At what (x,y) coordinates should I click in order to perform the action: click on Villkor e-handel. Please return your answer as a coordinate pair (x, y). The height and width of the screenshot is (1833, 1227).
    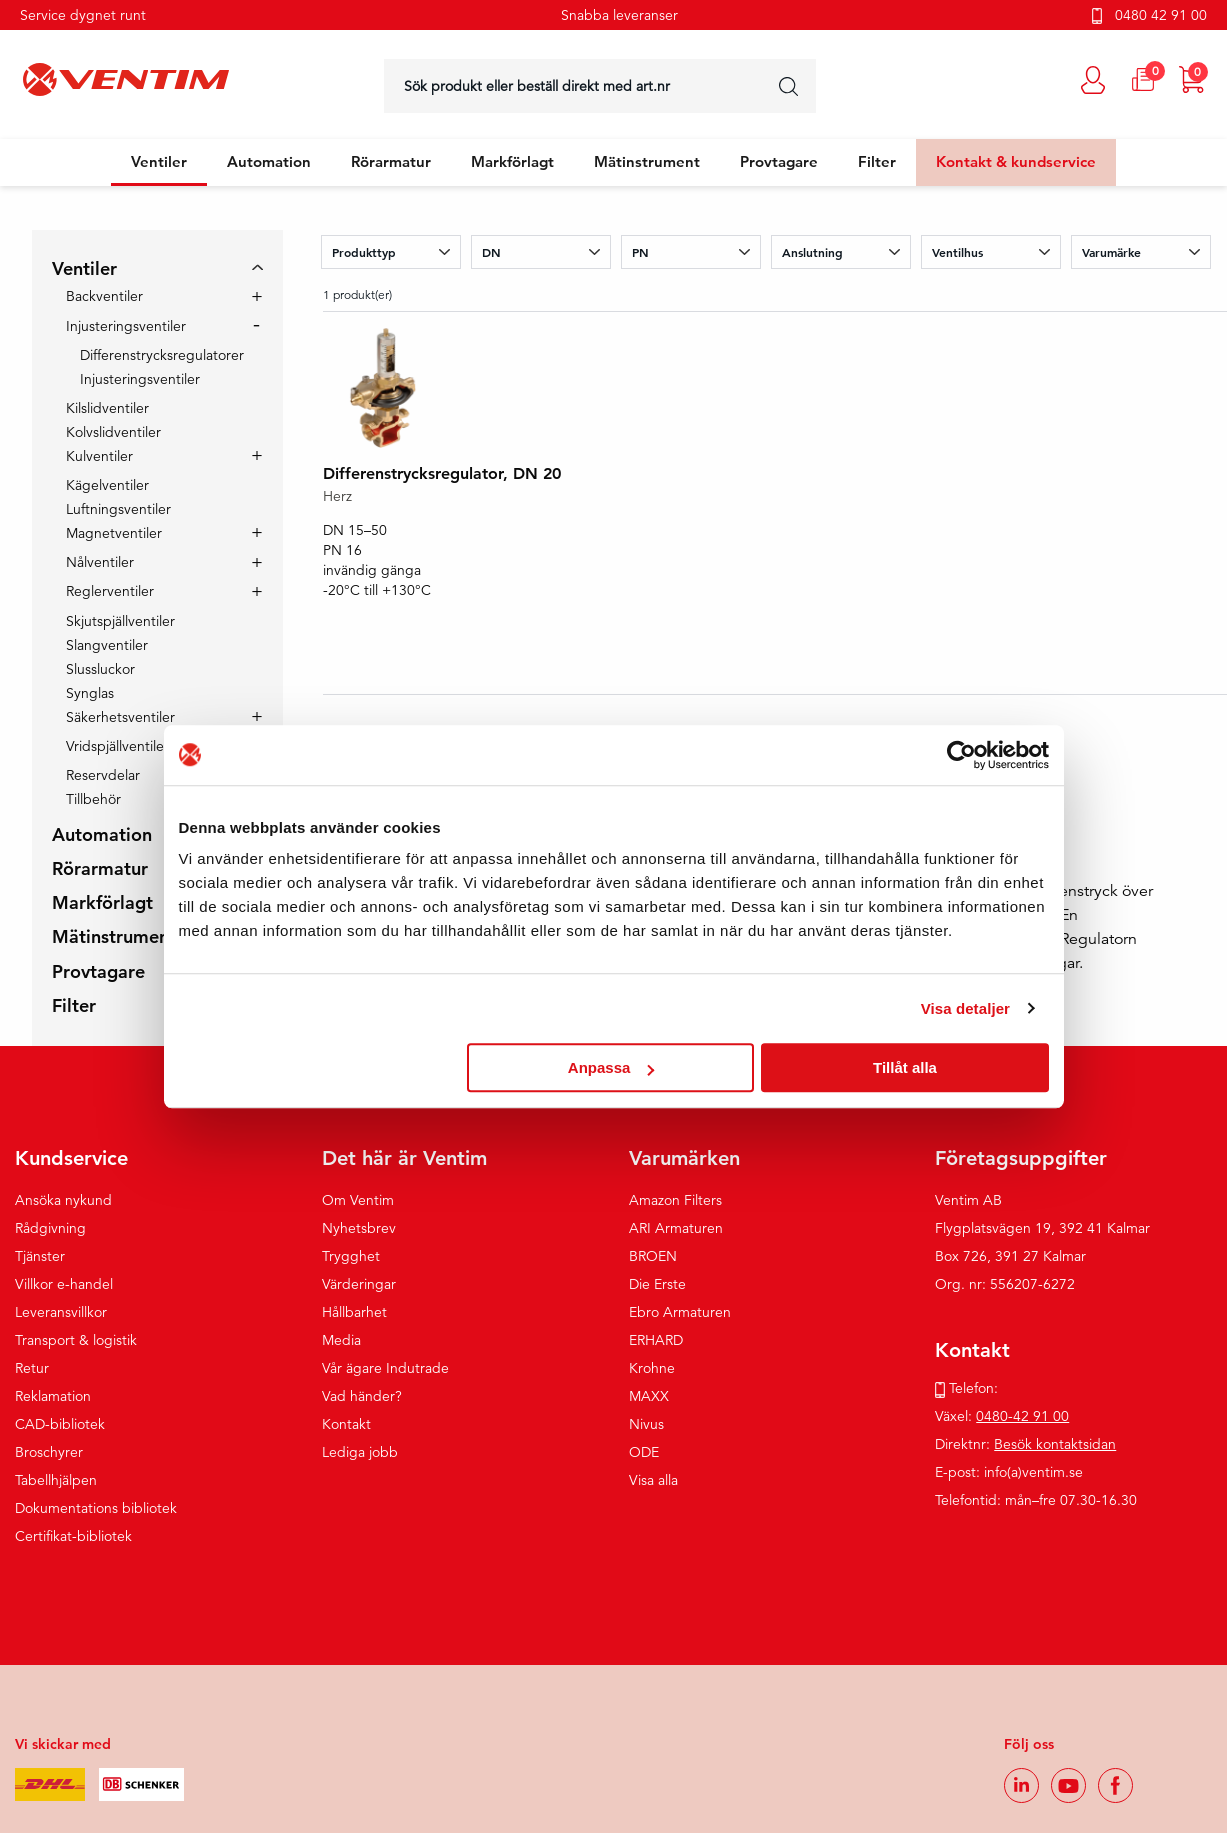
    Looking at the image, I should click on (64, 1284).